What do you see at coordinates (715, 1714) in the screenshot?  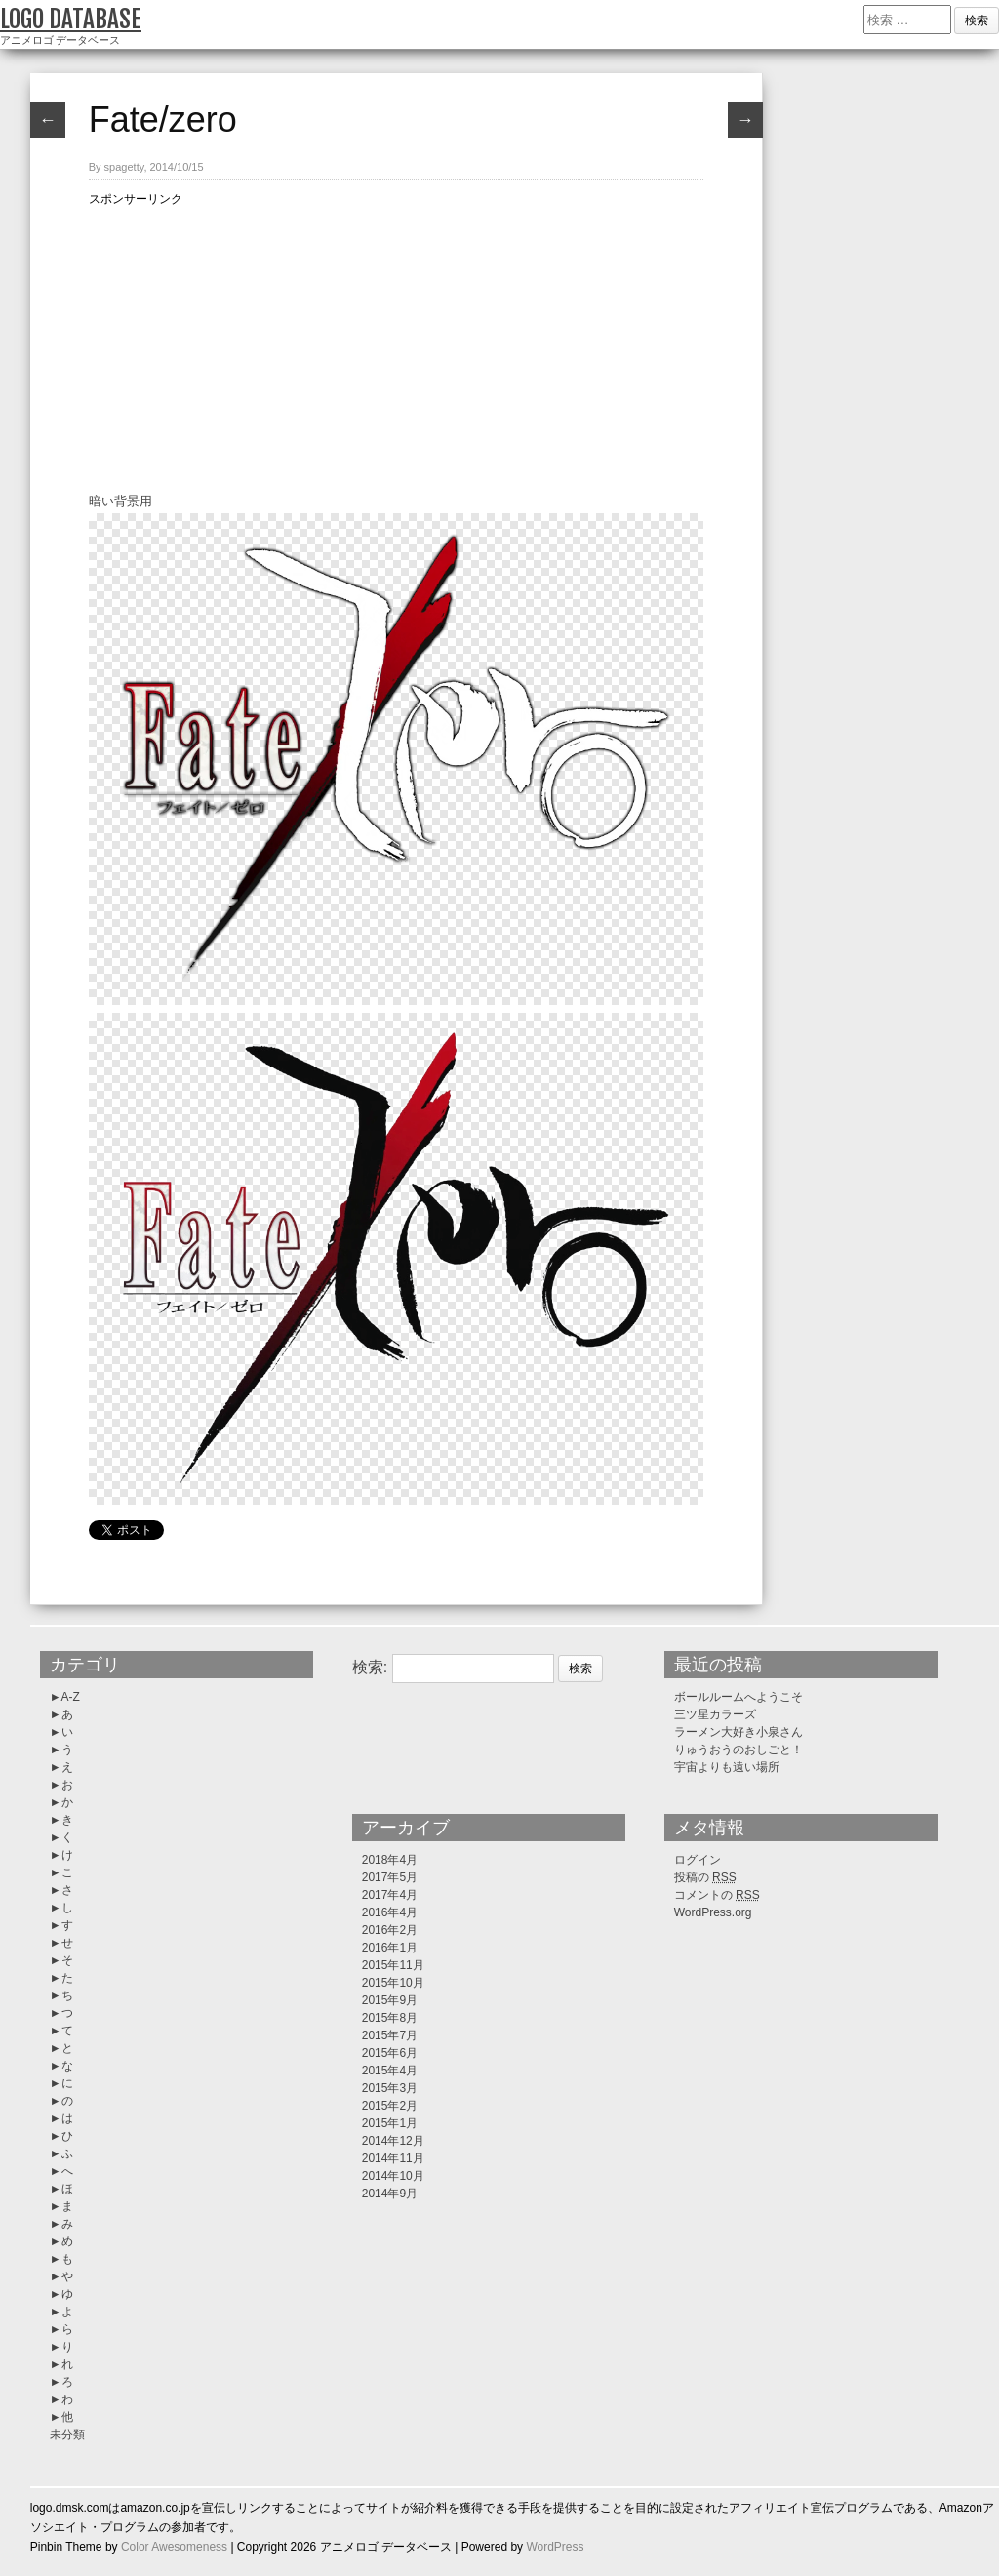 I see `三ツ星カラーズ` at bounding box center [715, 1714].